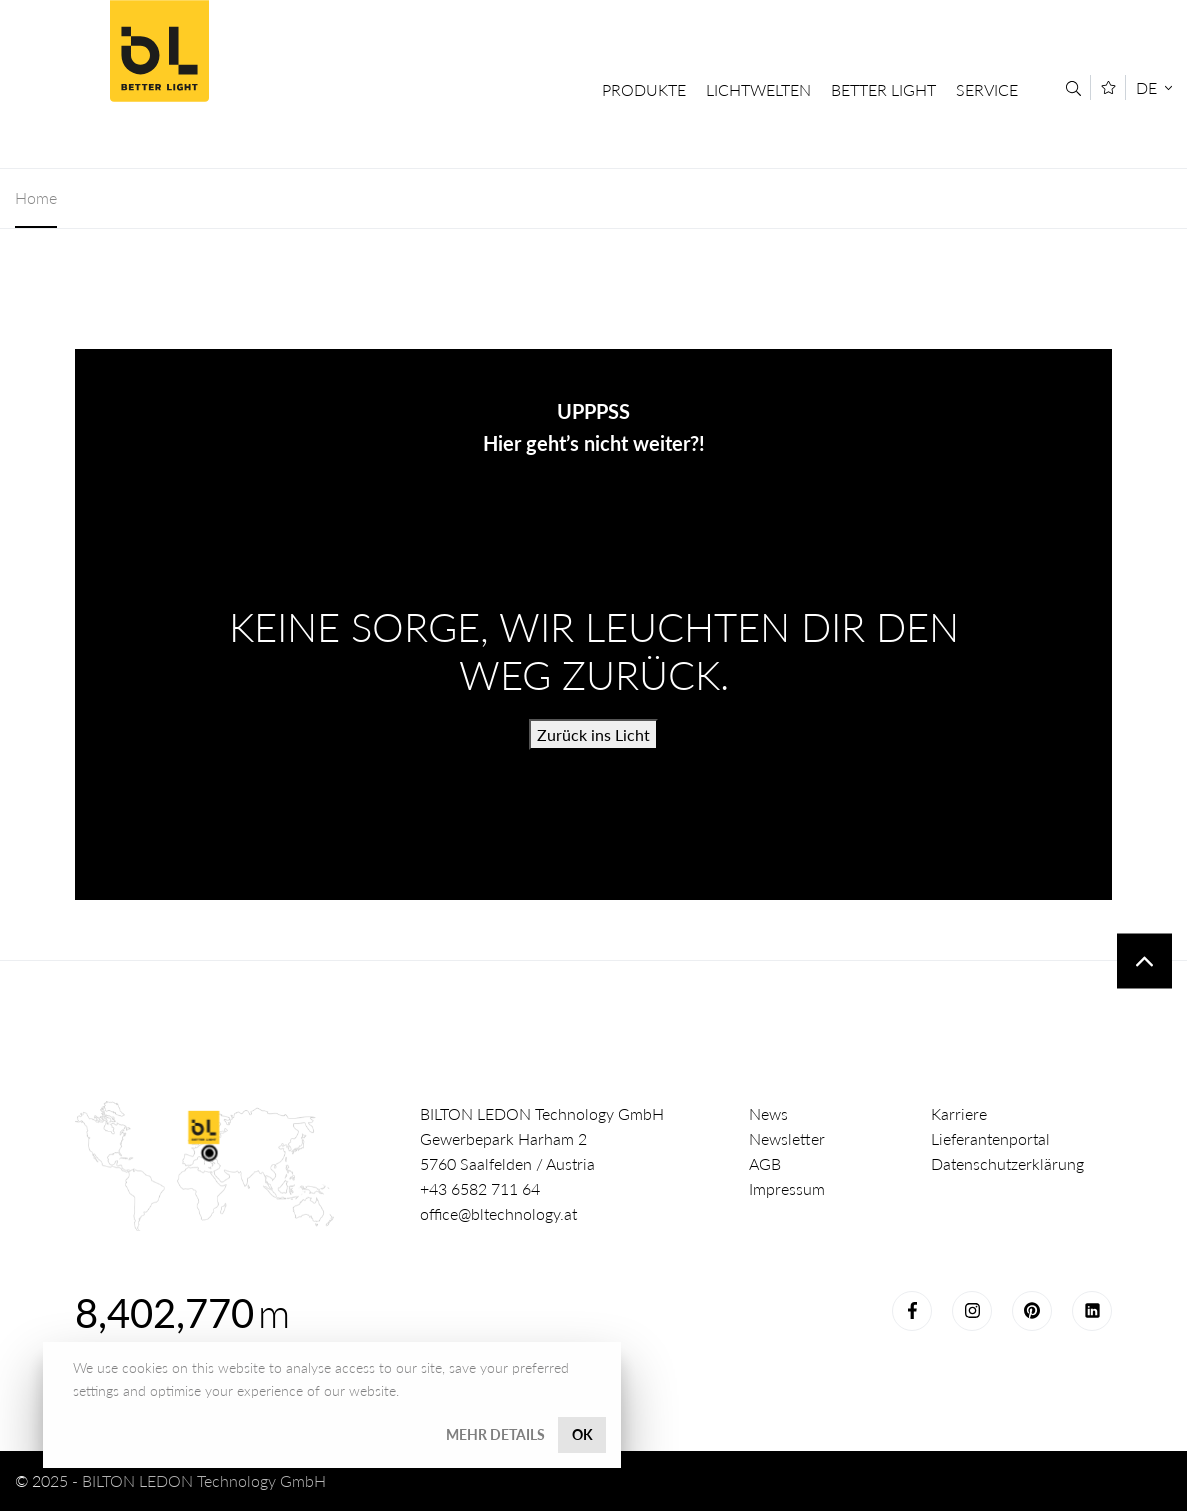  What do you see at coordinates (495, 1434) in the screenshot?
I see `Mehr Details` at bounding box center [495, 1434].